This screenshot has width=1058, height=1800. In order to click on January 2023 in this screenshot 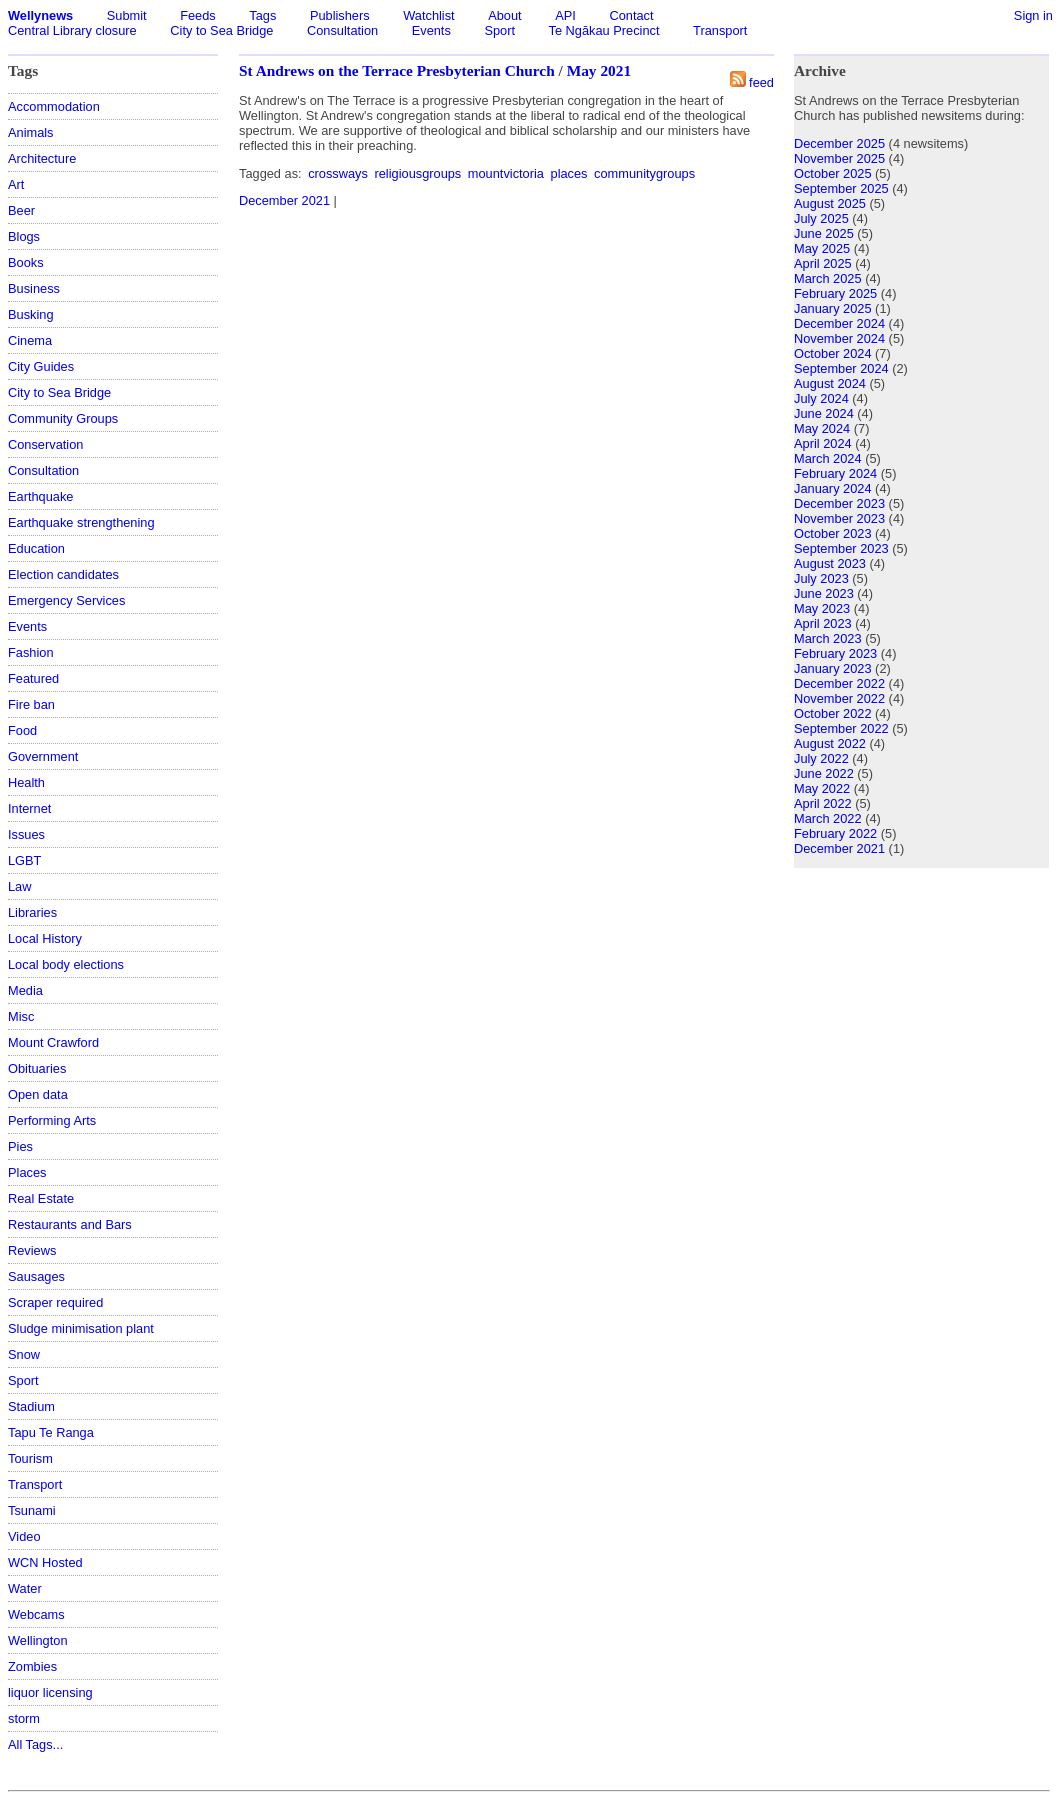, I will do `click(833, 668)`.